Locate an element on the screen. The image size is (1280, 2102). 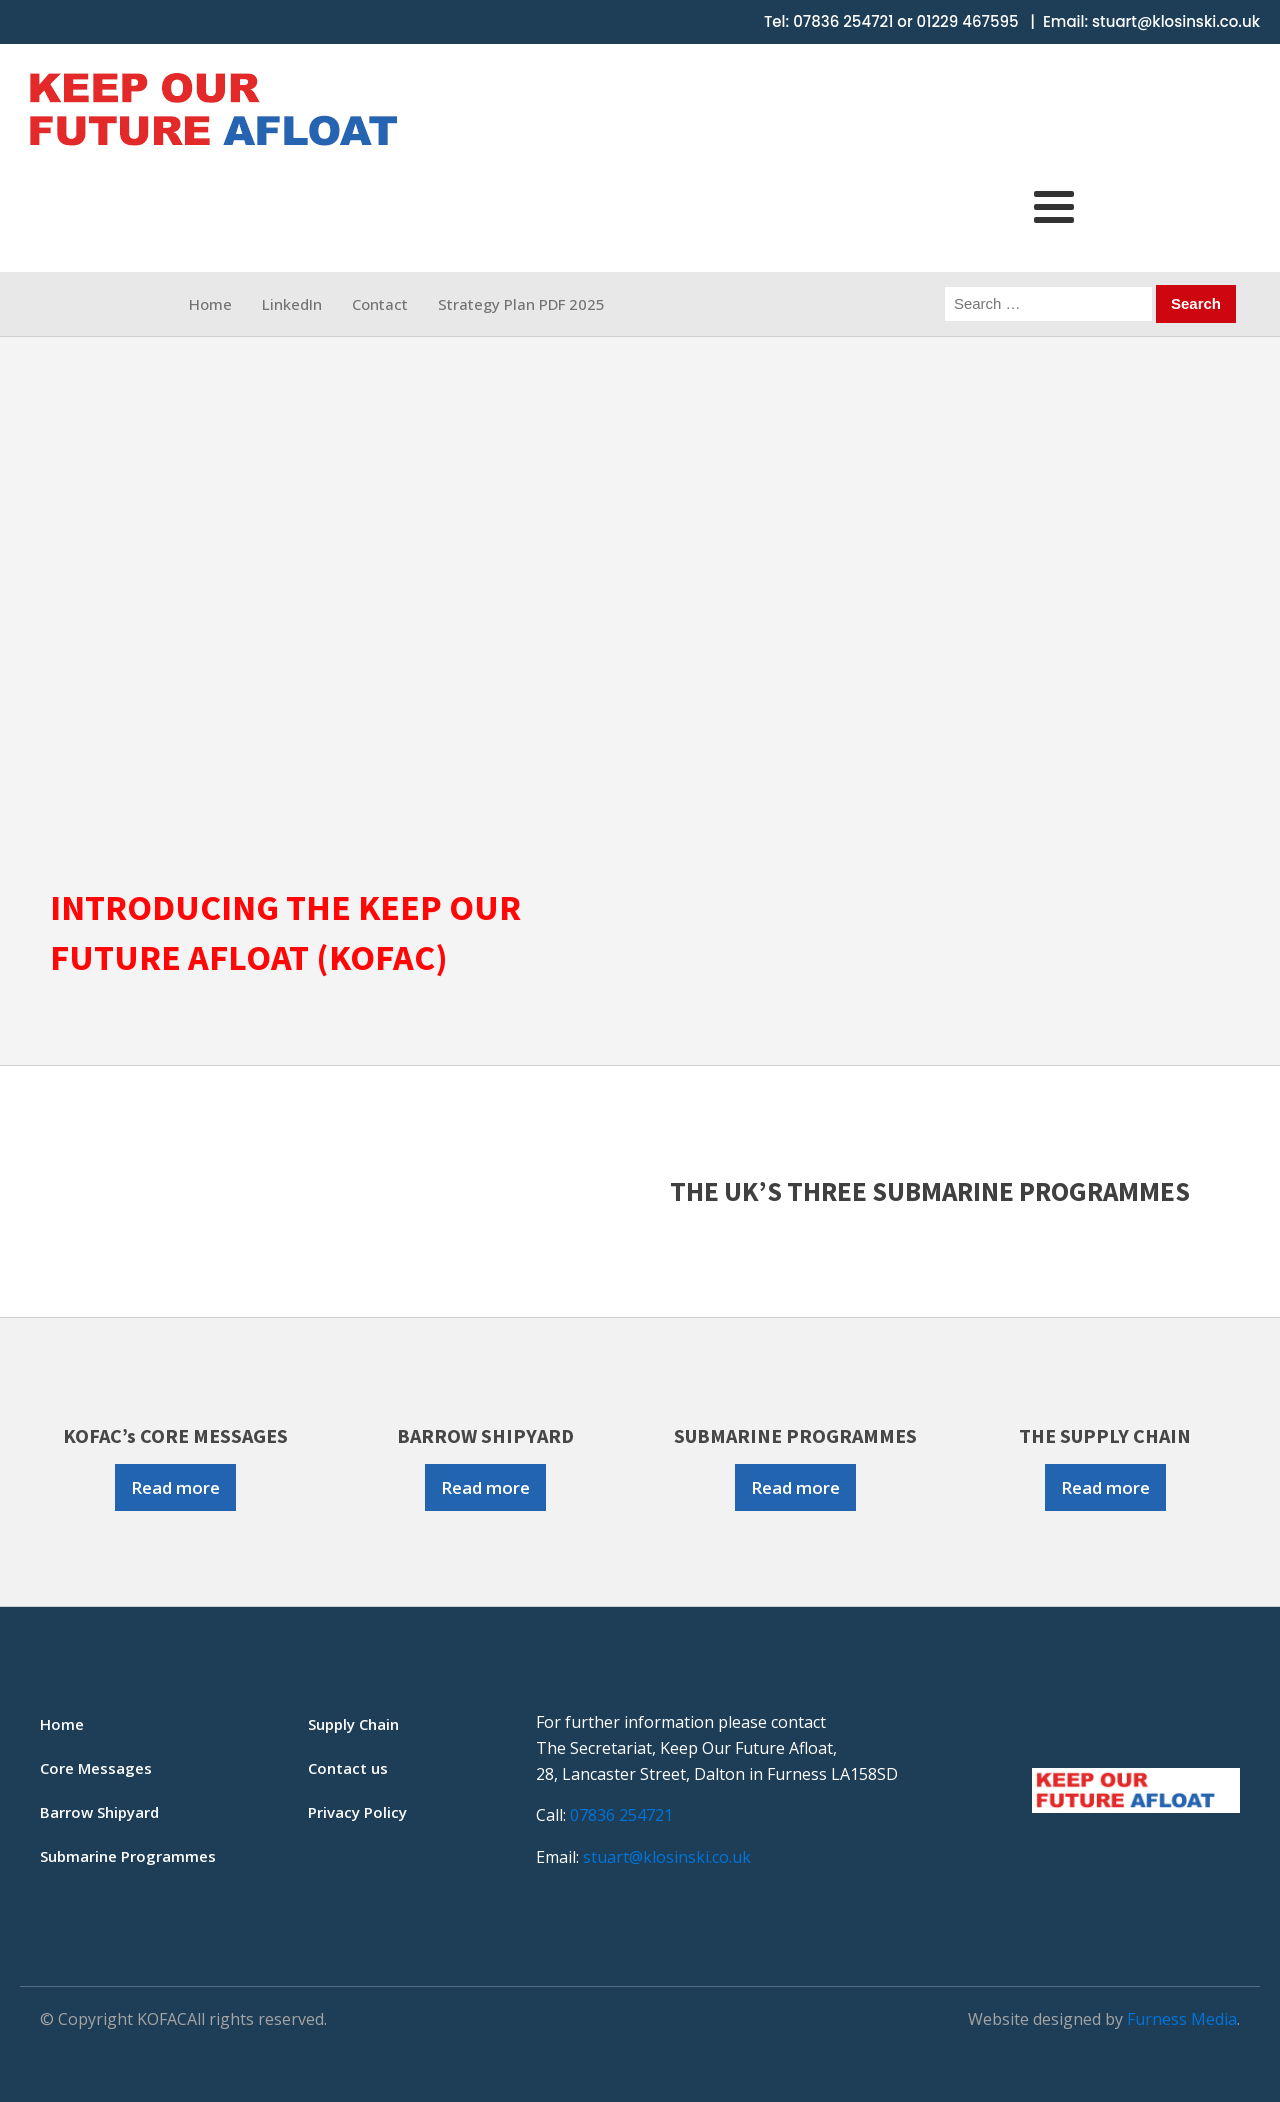
Contact is located at coordinates (380, 304).